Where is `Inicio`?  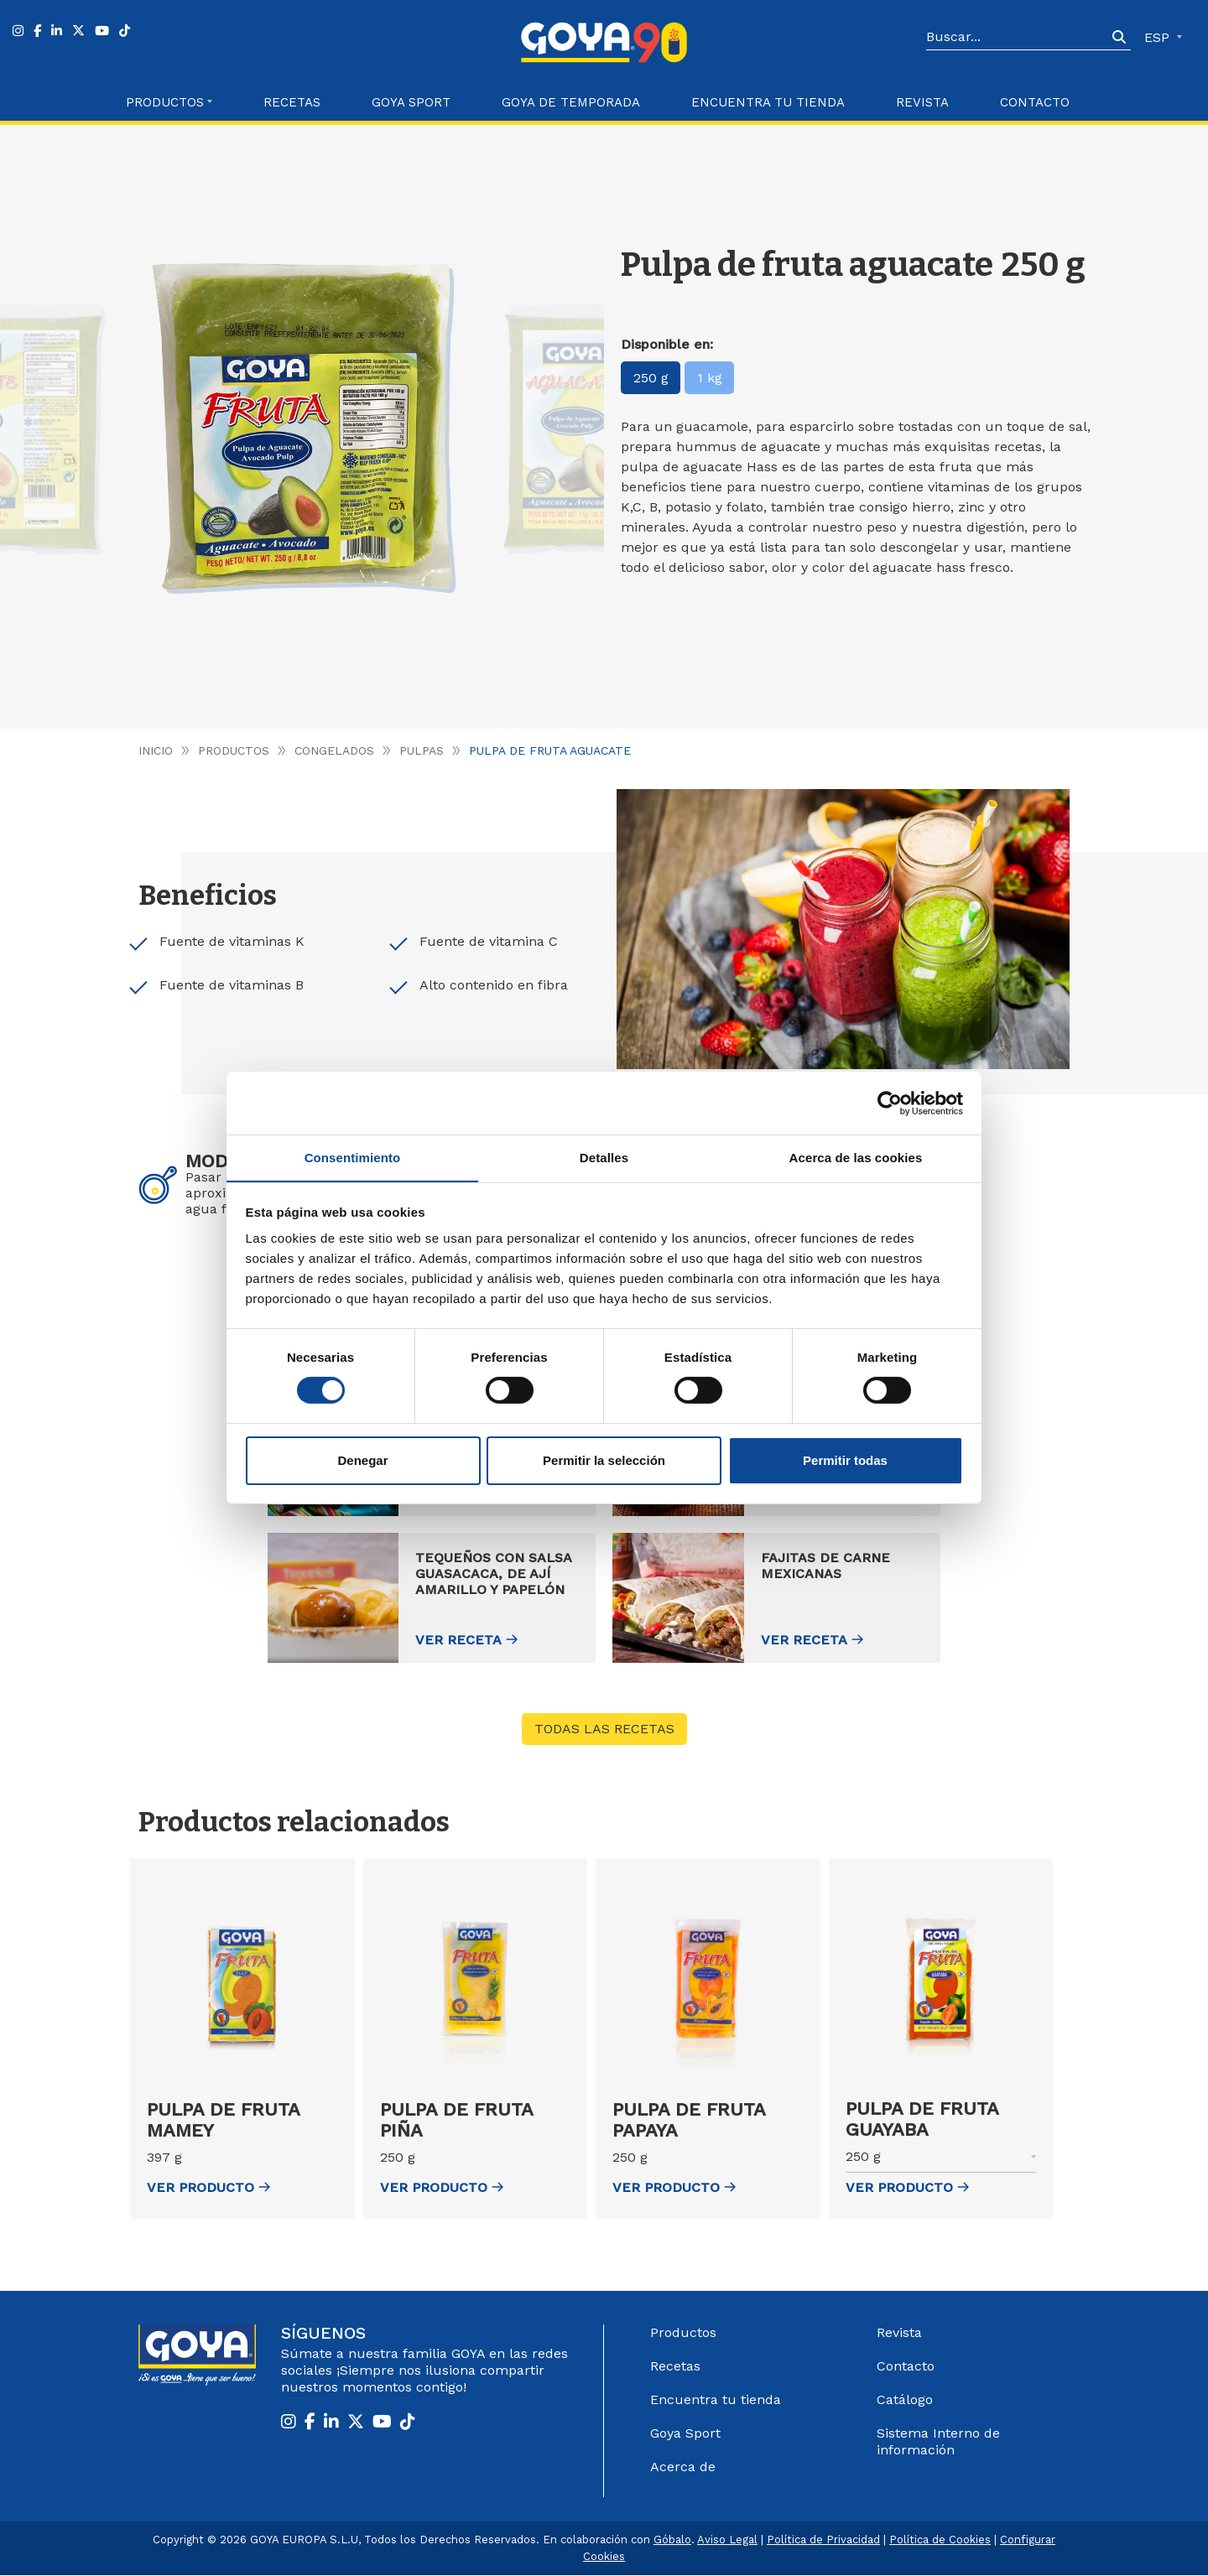 Inicio is located at coordinates (155, 750).